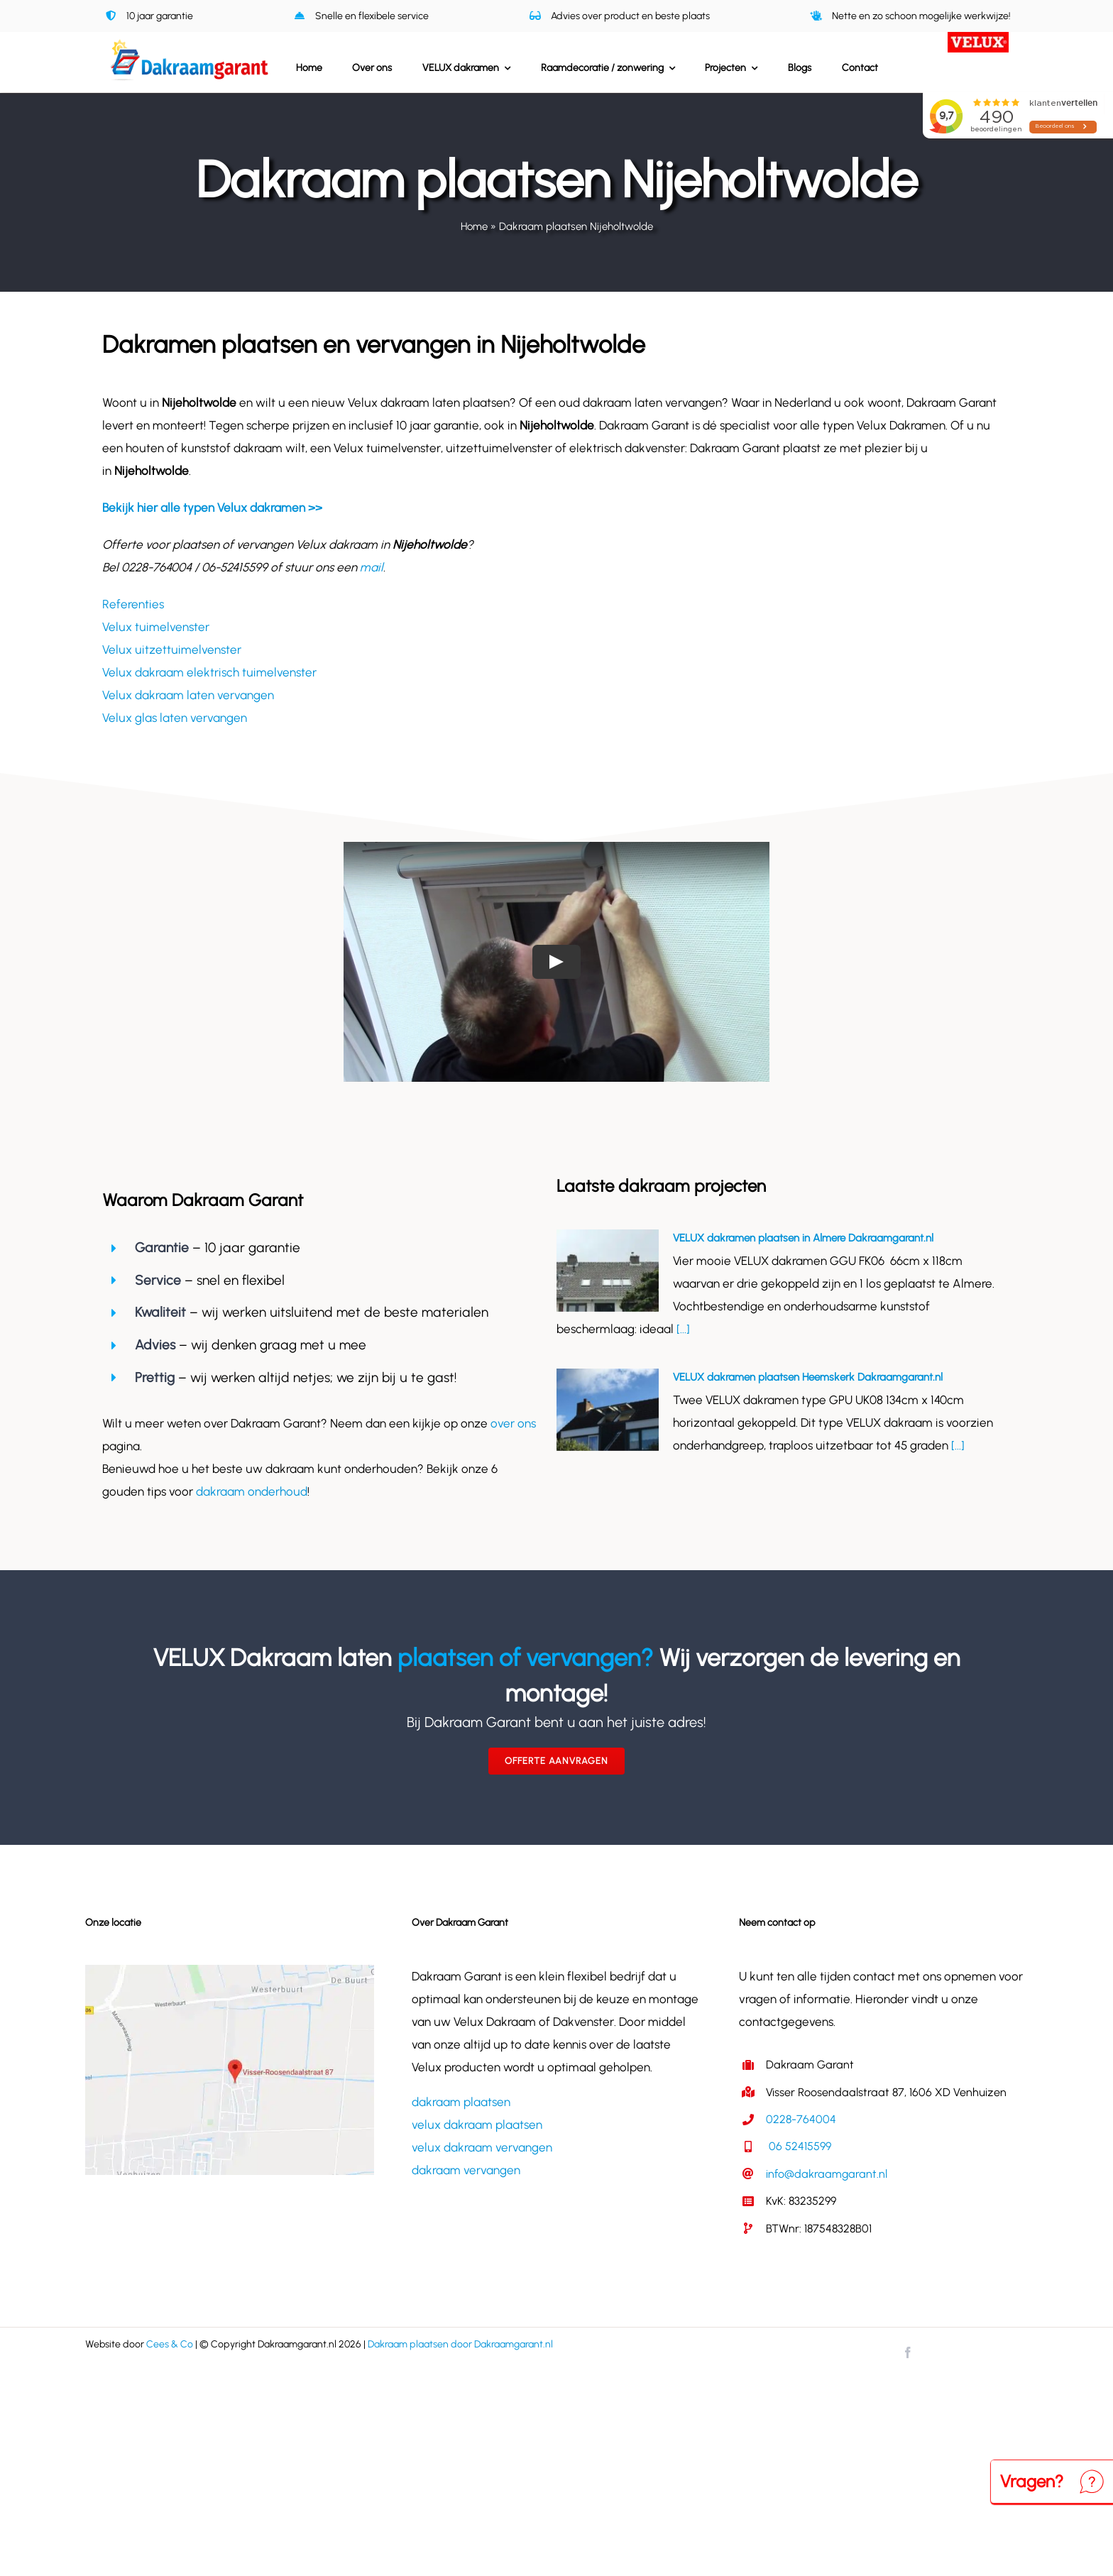 The image size is (1113, 2576). What do you see at coordinates (251, 1491) in the screenshot?
I see `dakraam onderhoud` at bounding box center [251, 1491].